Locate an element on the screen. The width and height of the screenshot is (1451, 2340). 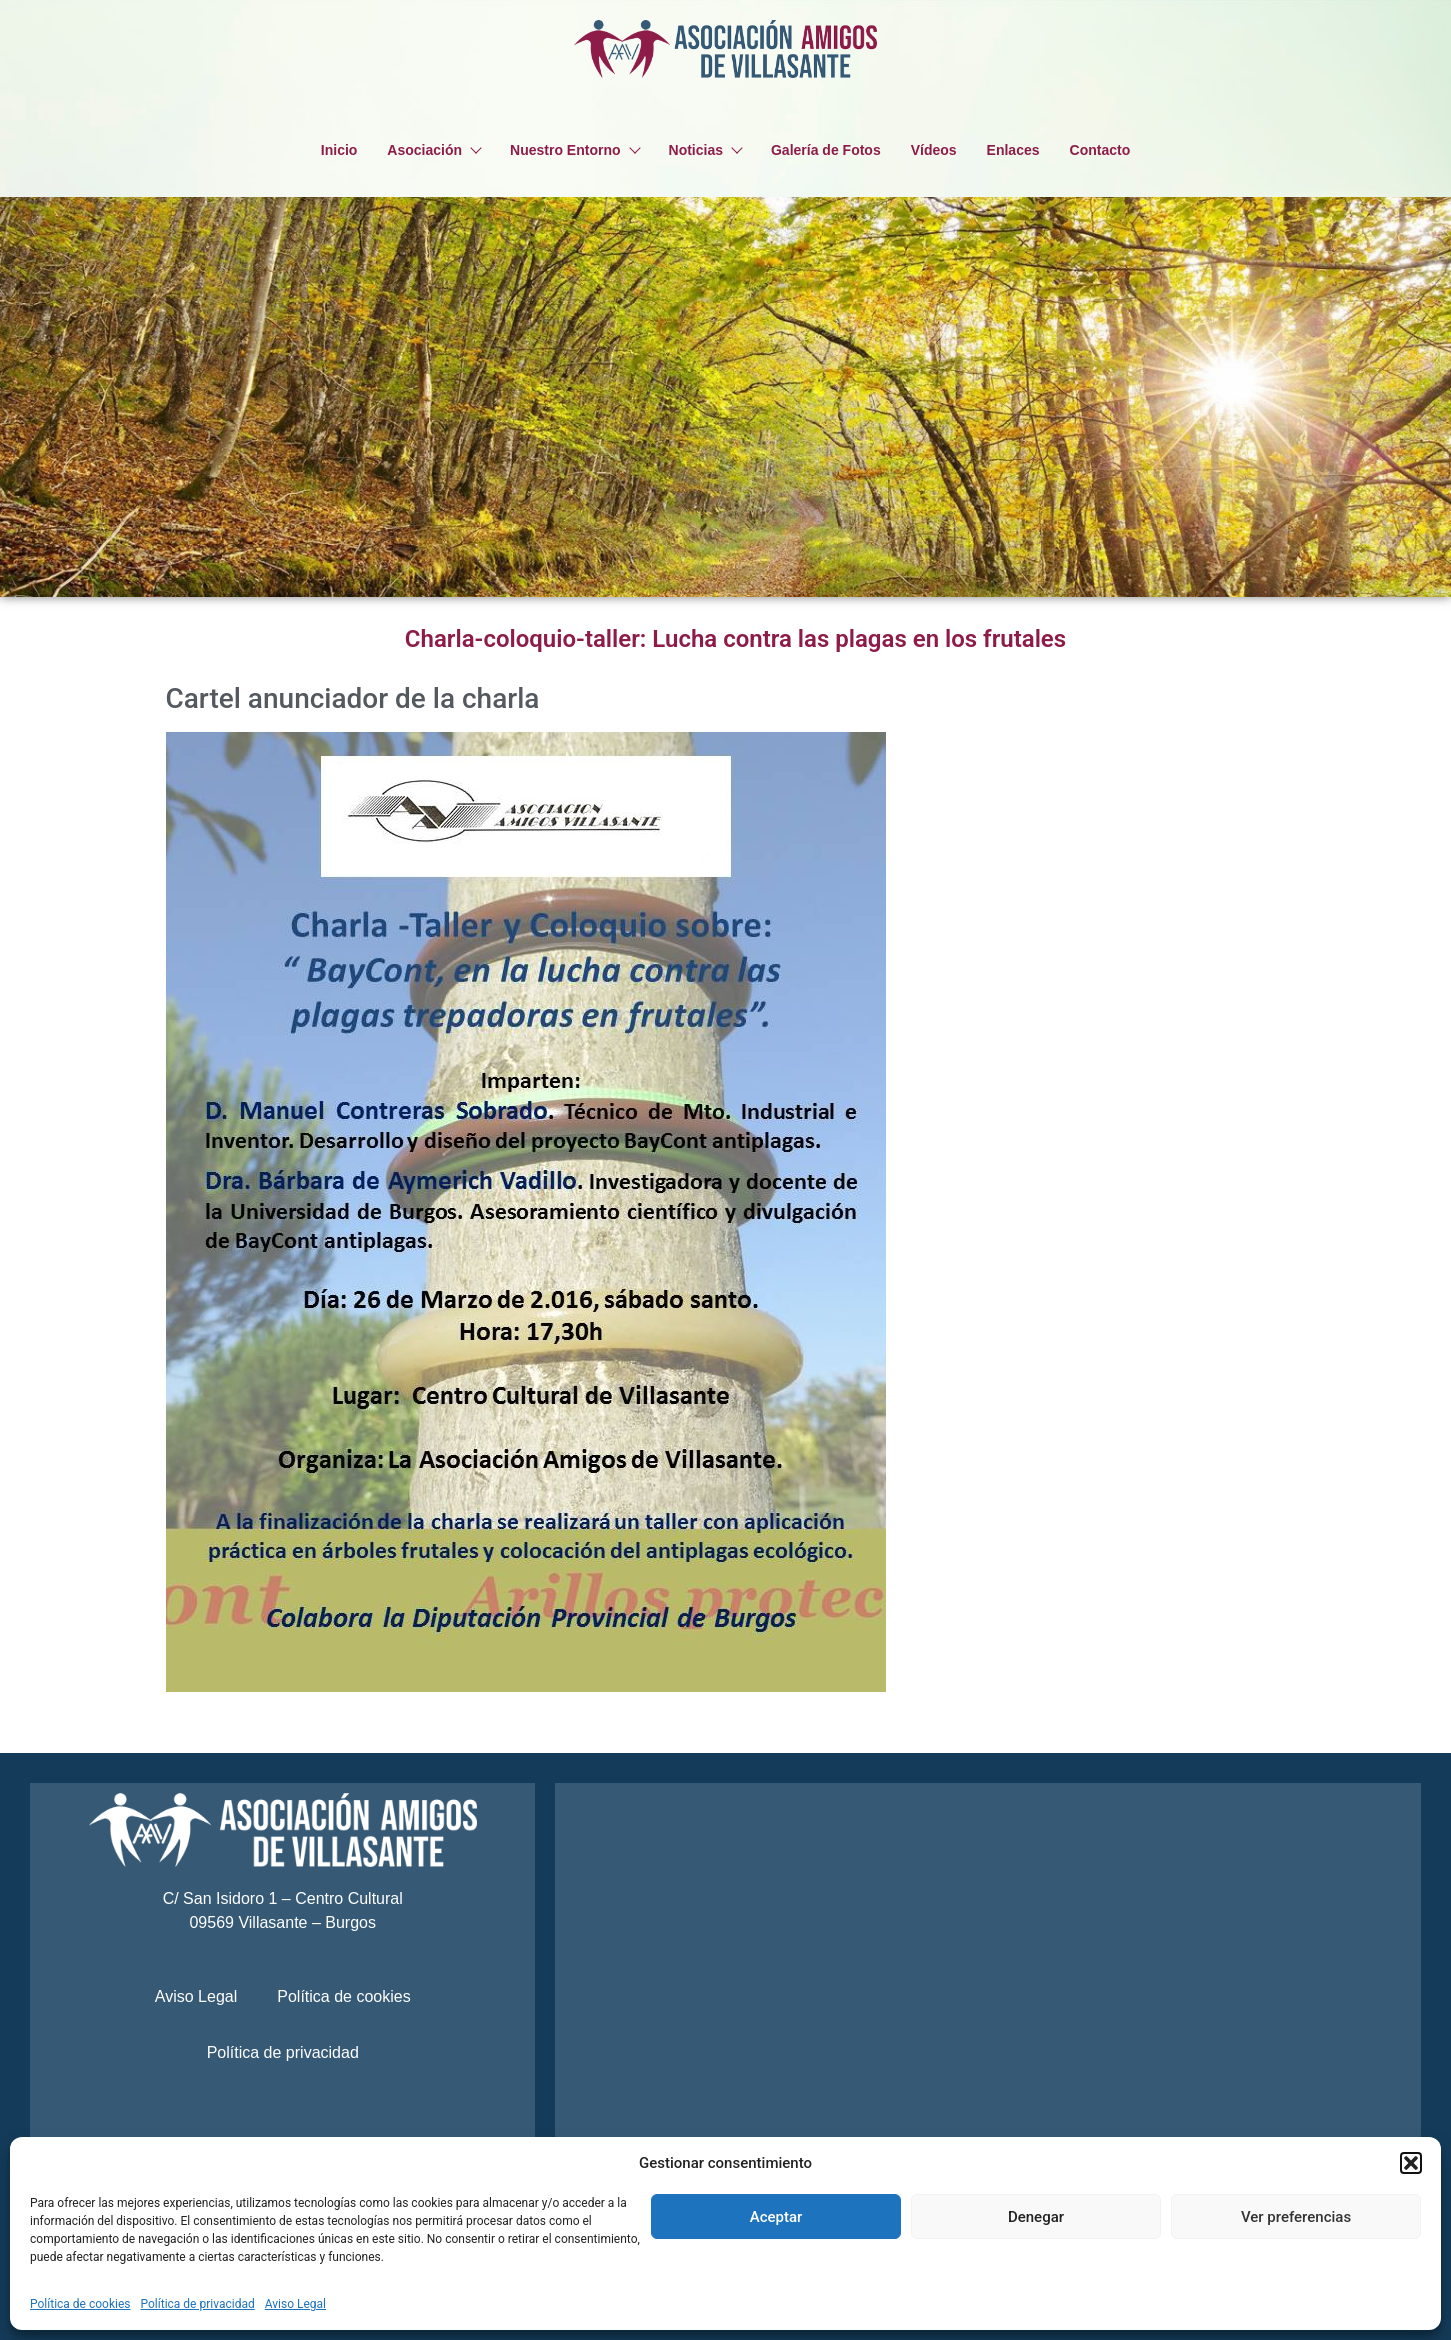
Aceptar is located at coordinates (776, 2217).